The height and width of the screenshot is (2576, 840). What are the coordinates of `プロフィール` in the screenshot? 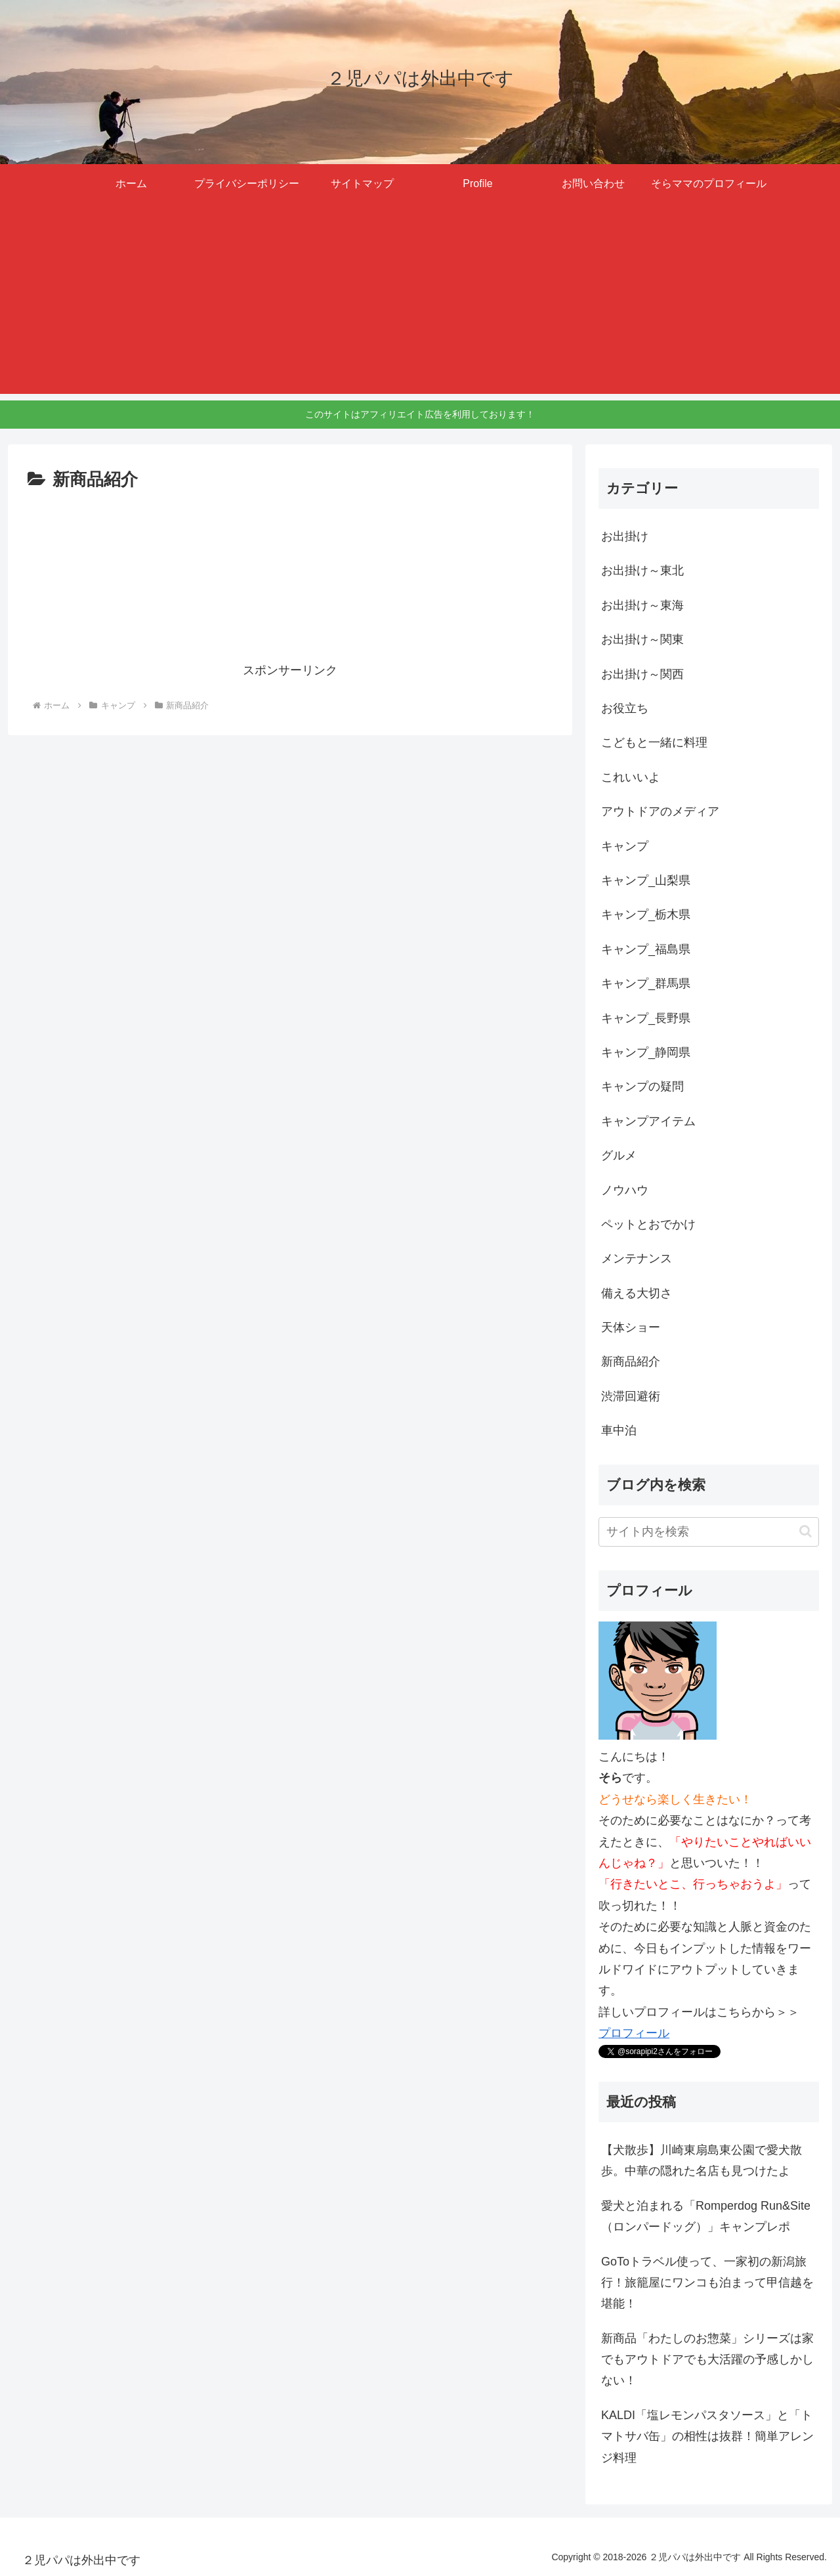 It's located at (633, 2033).